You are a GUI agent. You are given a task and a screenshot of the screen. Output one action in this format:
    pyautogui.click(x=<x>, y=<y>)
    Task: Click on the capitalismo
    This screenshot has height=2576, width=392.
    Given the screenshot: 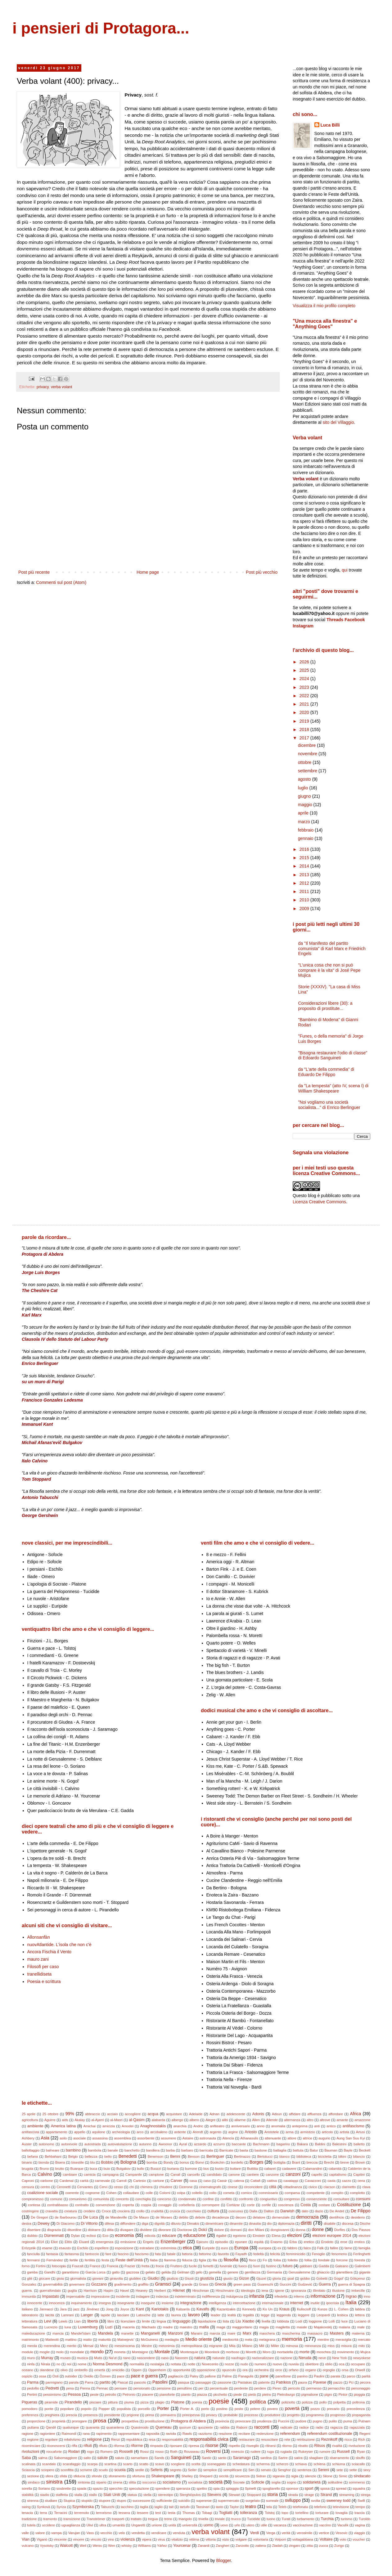 What is the action you would take?
    pyautogui.click(x=337, y=2174)
    